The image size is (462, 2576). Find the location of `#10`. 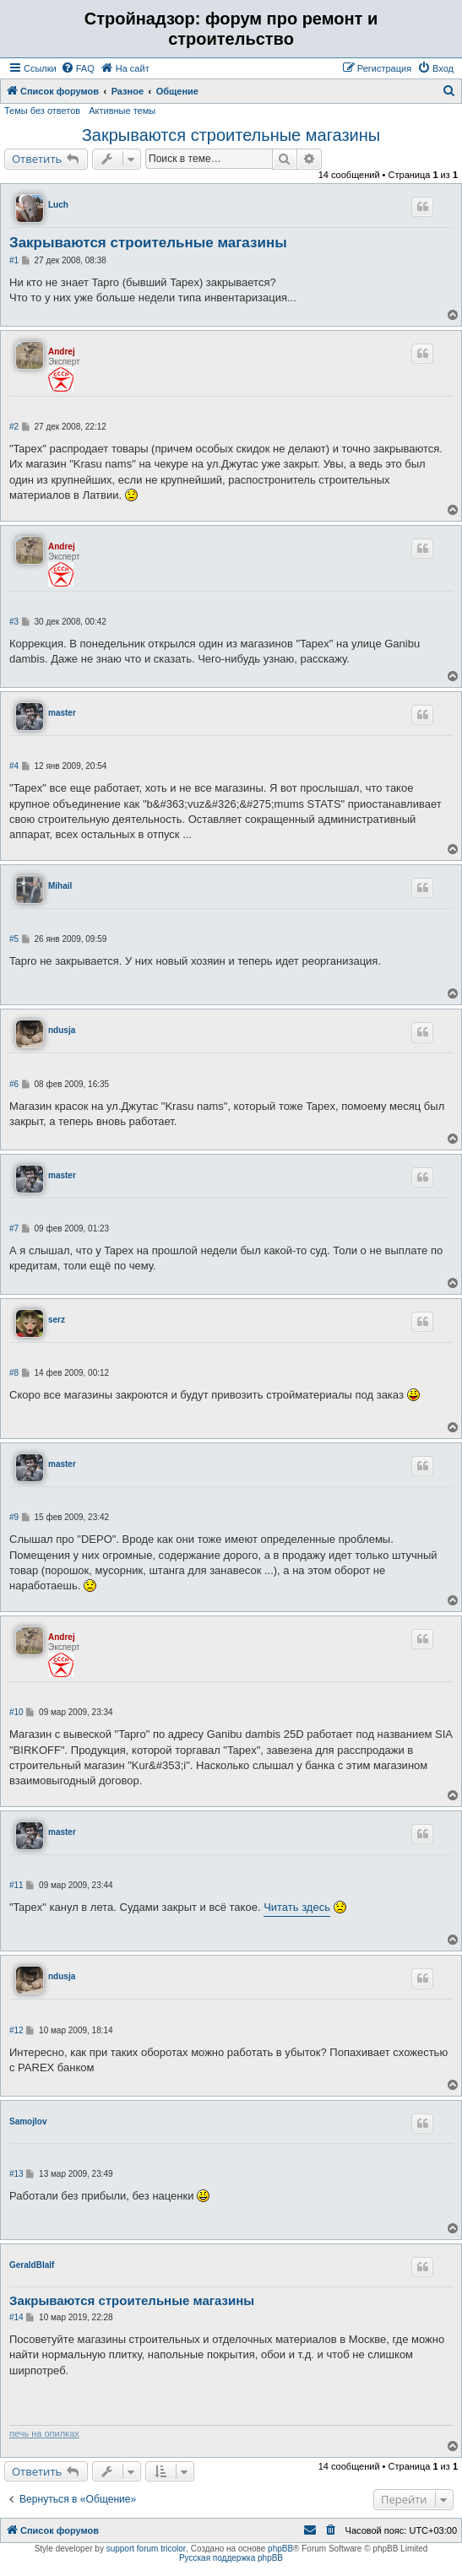

#10 is located at coordinates (16, 1712).